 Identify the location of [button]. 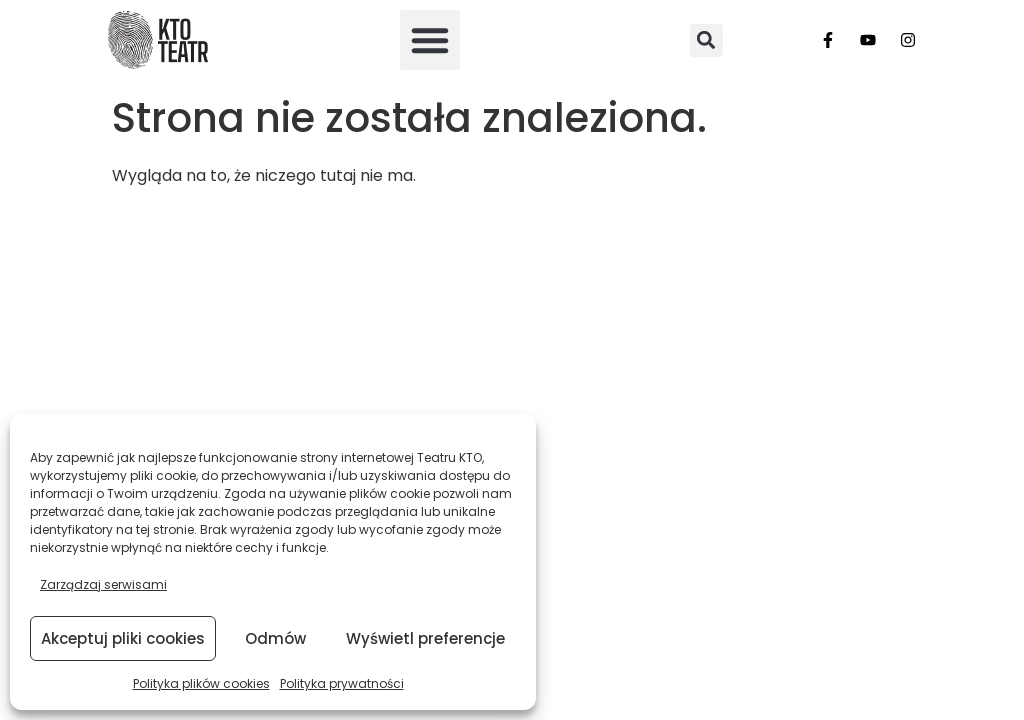
(430, 40).